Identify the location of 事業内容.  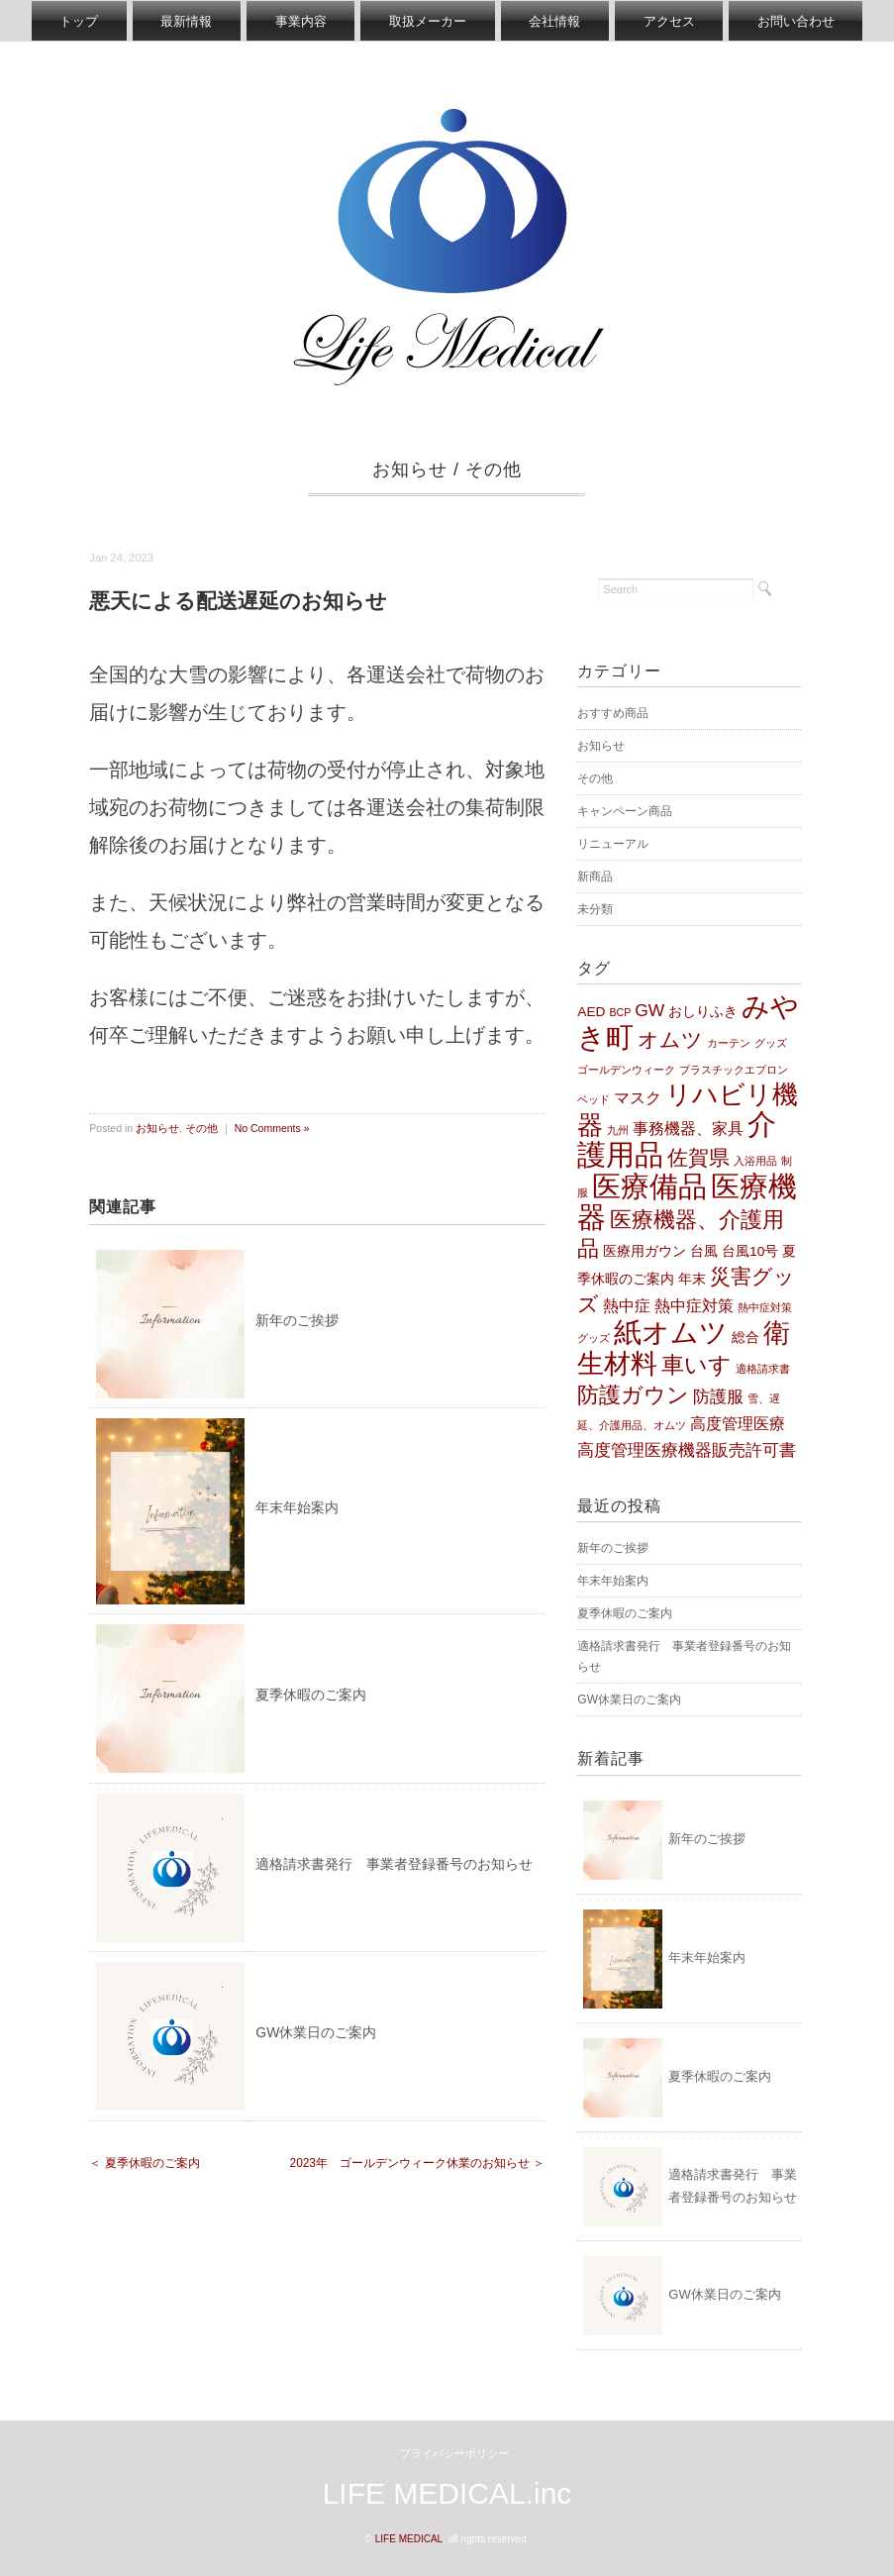
(298, 21).